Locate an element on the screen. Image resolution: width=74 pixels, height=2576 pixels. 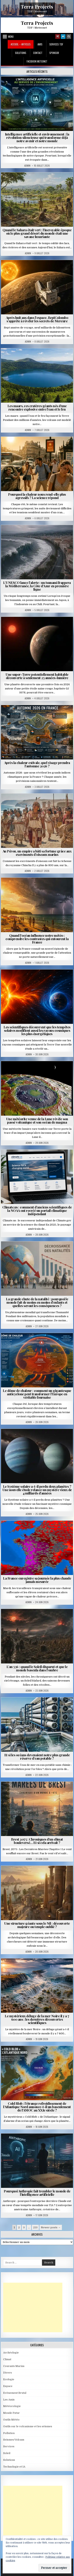
Espace is located at coordinates (7, 2386).